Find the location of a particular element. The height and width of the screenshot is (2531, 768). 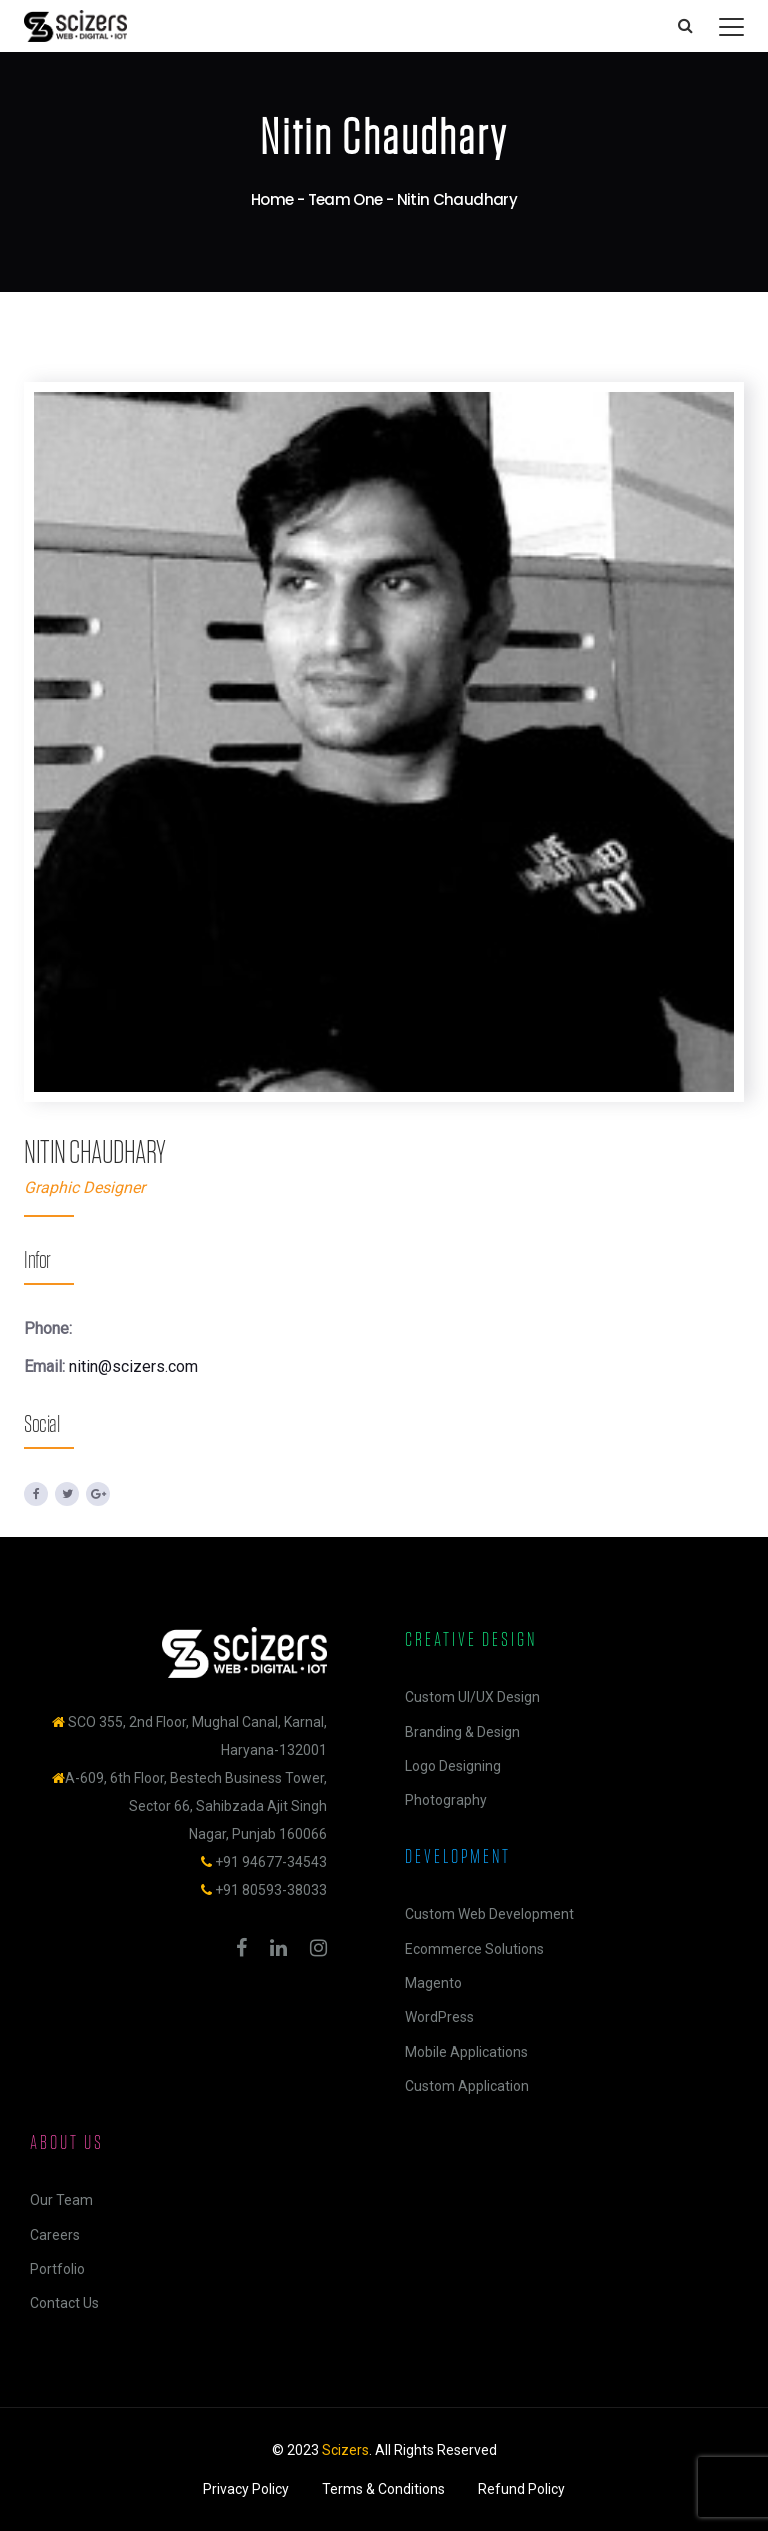

Logo Designing is located at coordinates (453, 1766).